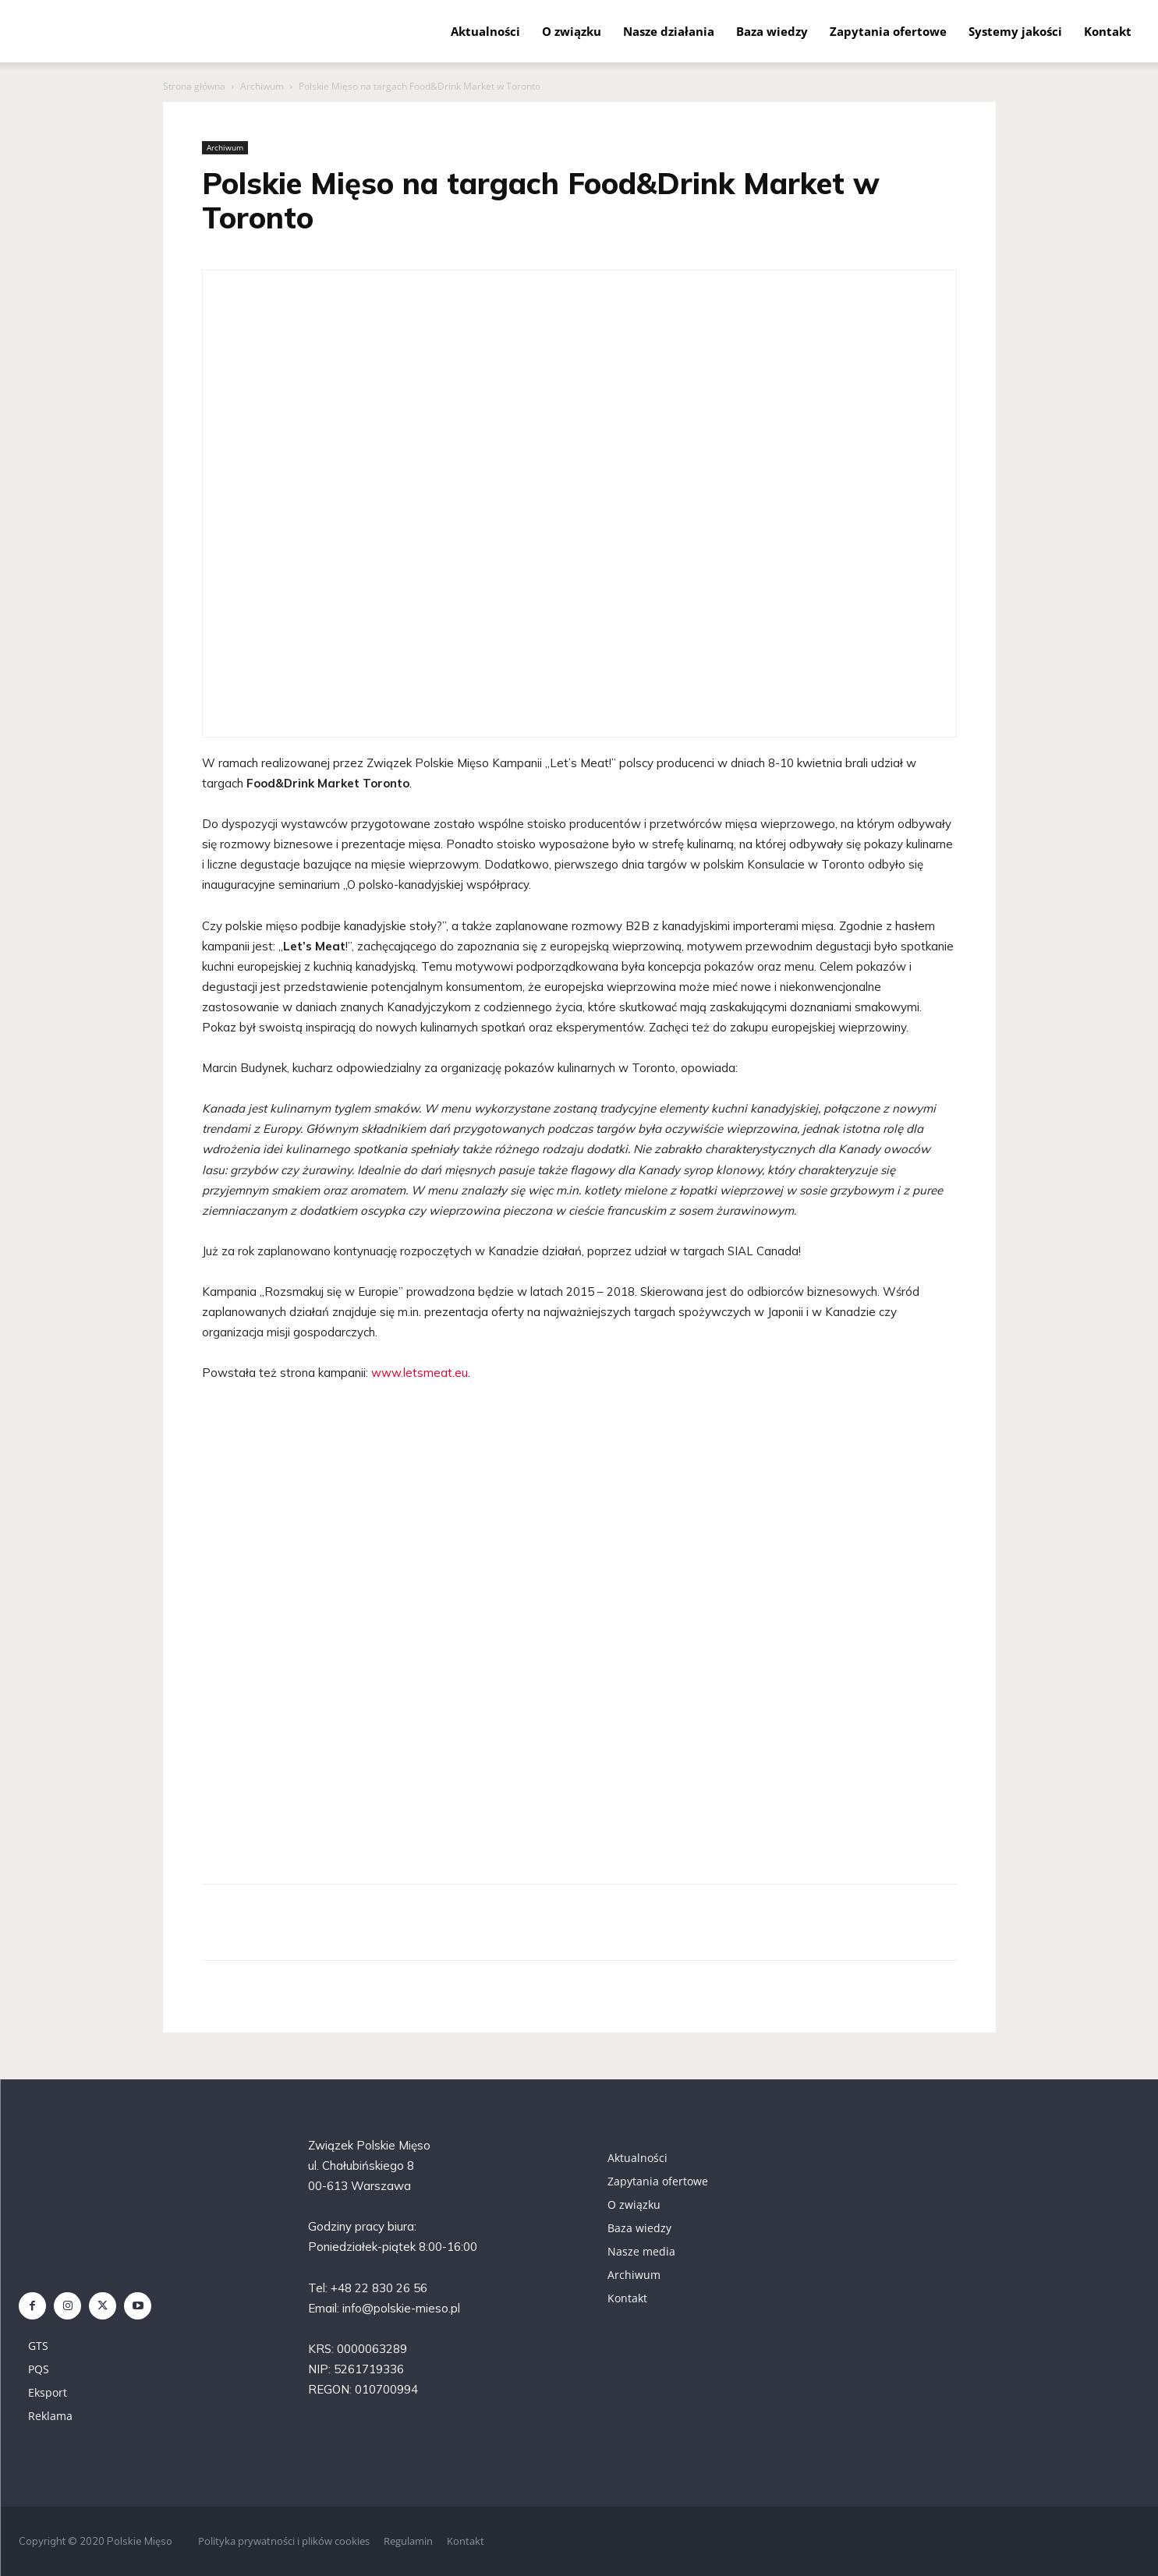 Image resolution: width=1158 pixels, height=2576 pixels. I want to click on Systemy jakości, so click(1015, 31).